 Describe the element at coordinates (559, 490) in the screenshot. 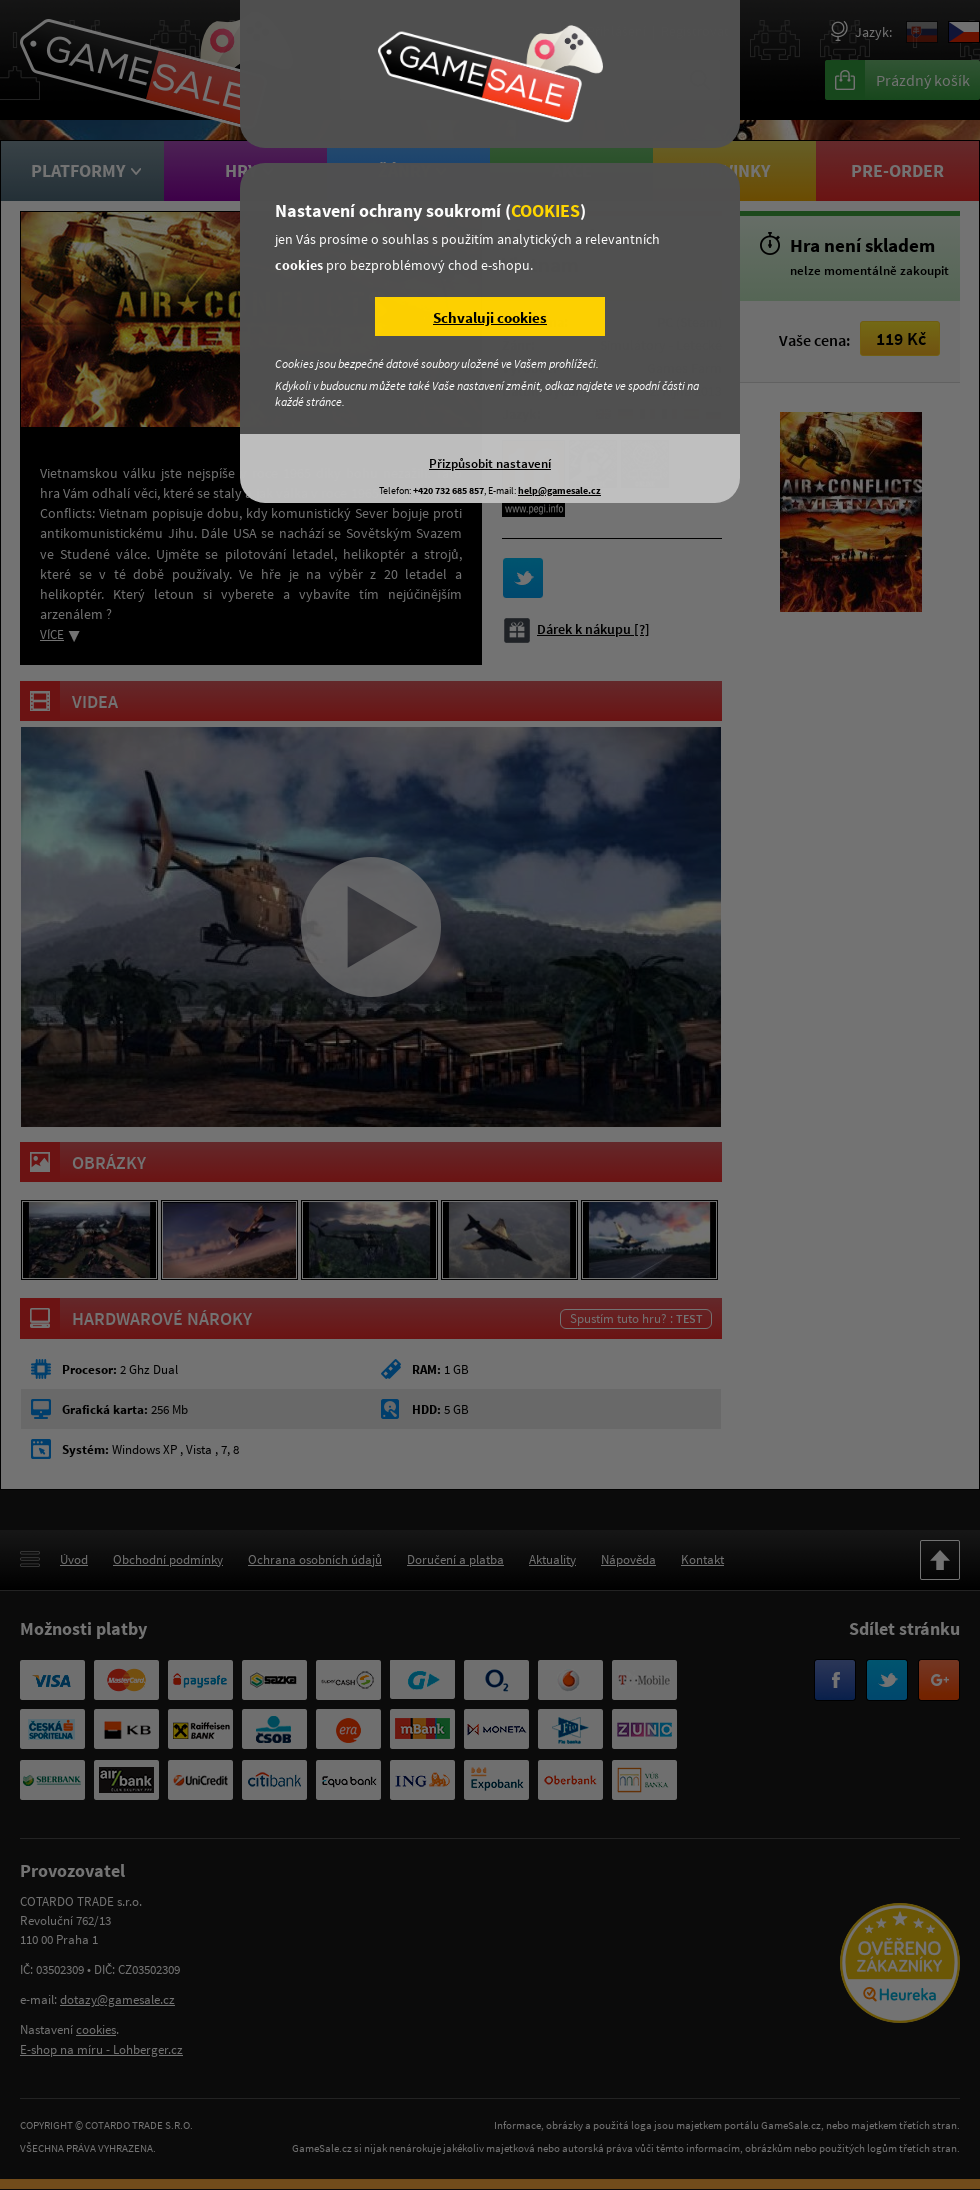

I see `help@gamesale.cz` at that location.